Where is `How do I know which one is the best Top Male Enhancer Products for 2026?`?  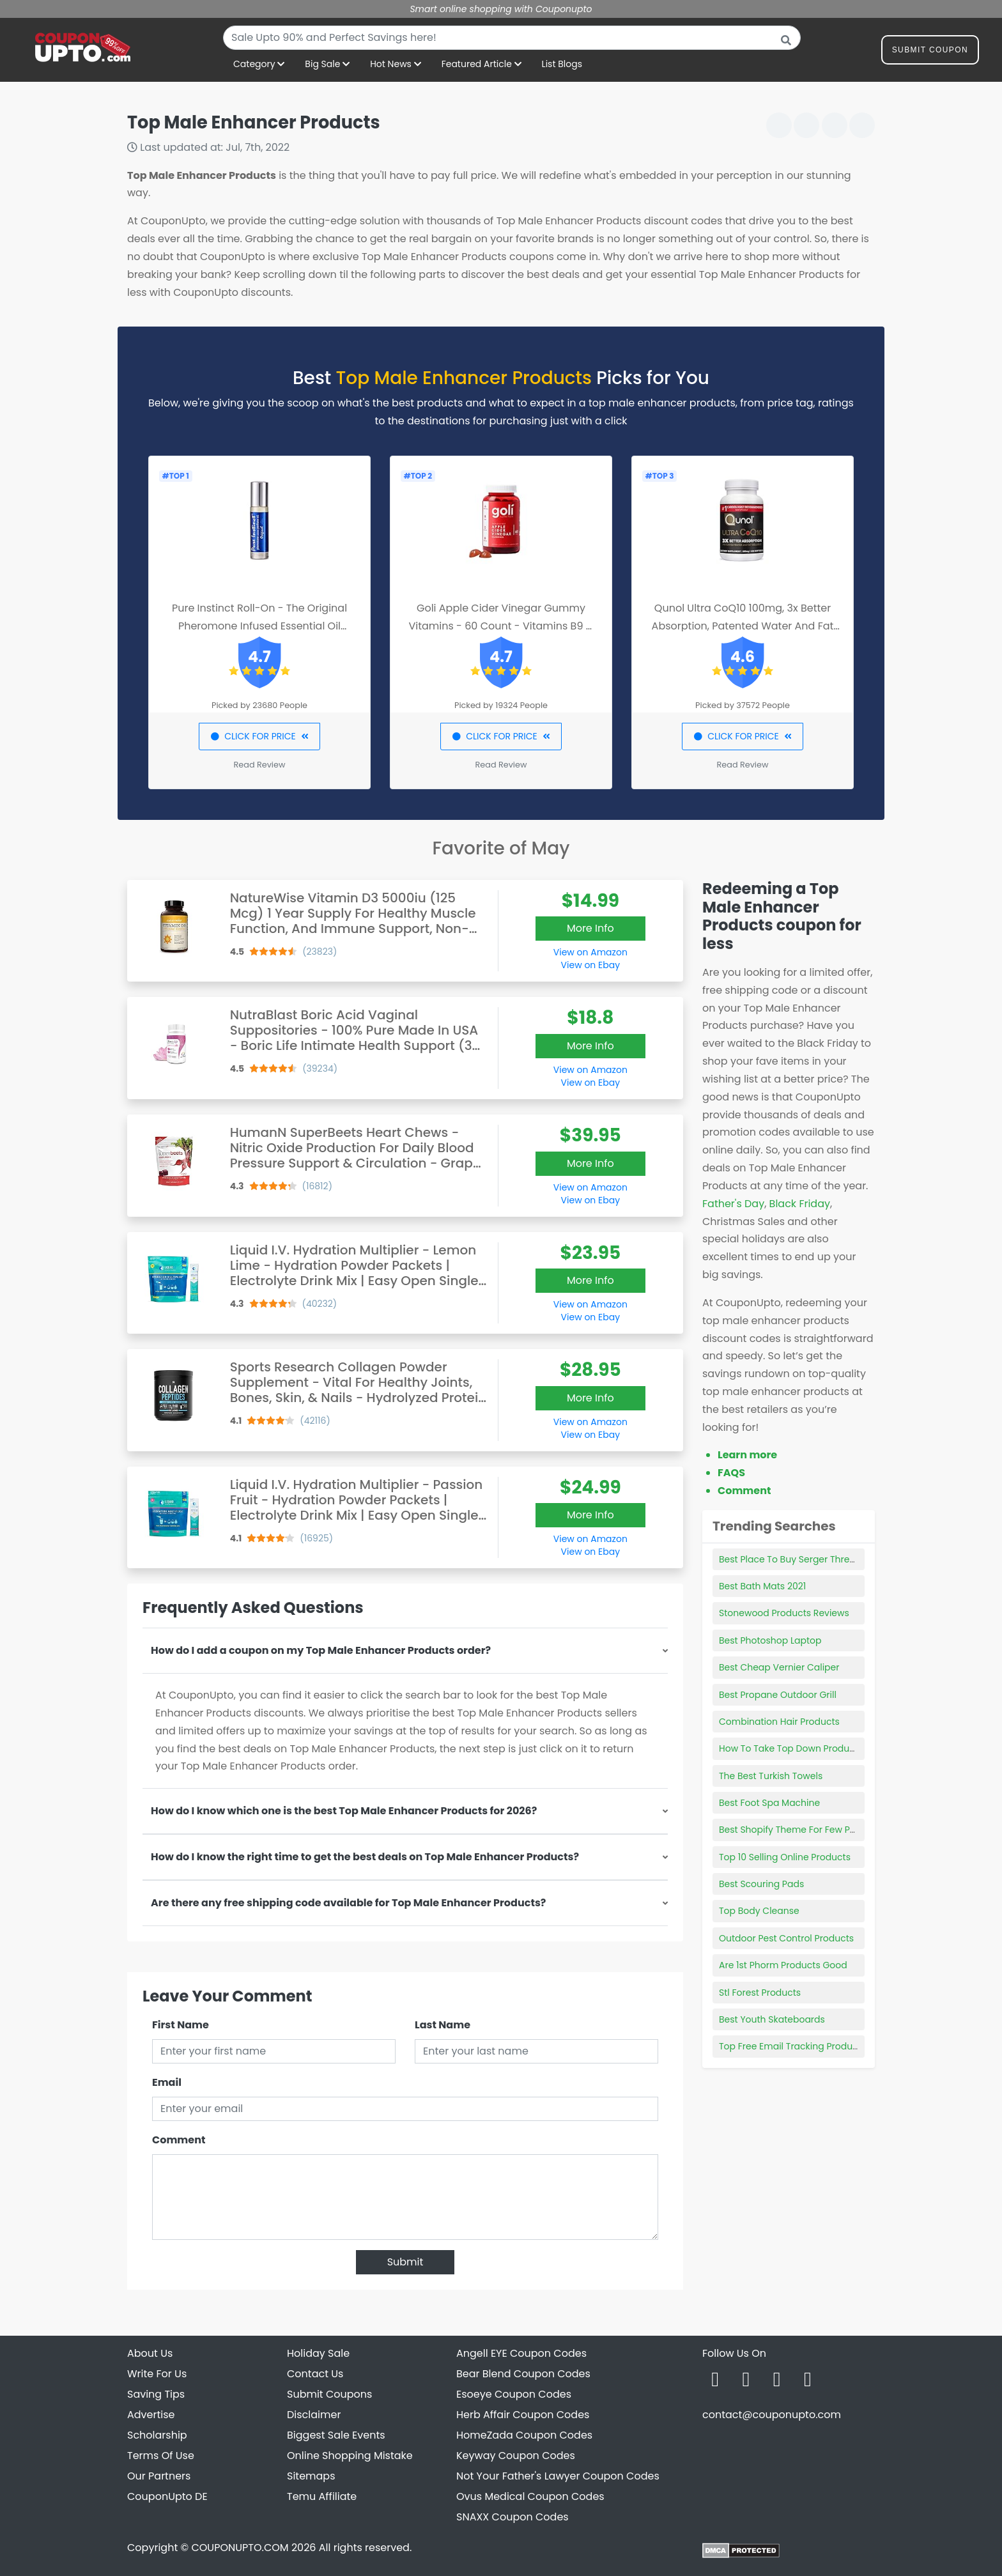
How do I know which one is the best Top Male Enhancer Products for 2026? is located at coordinates (344, 1810).